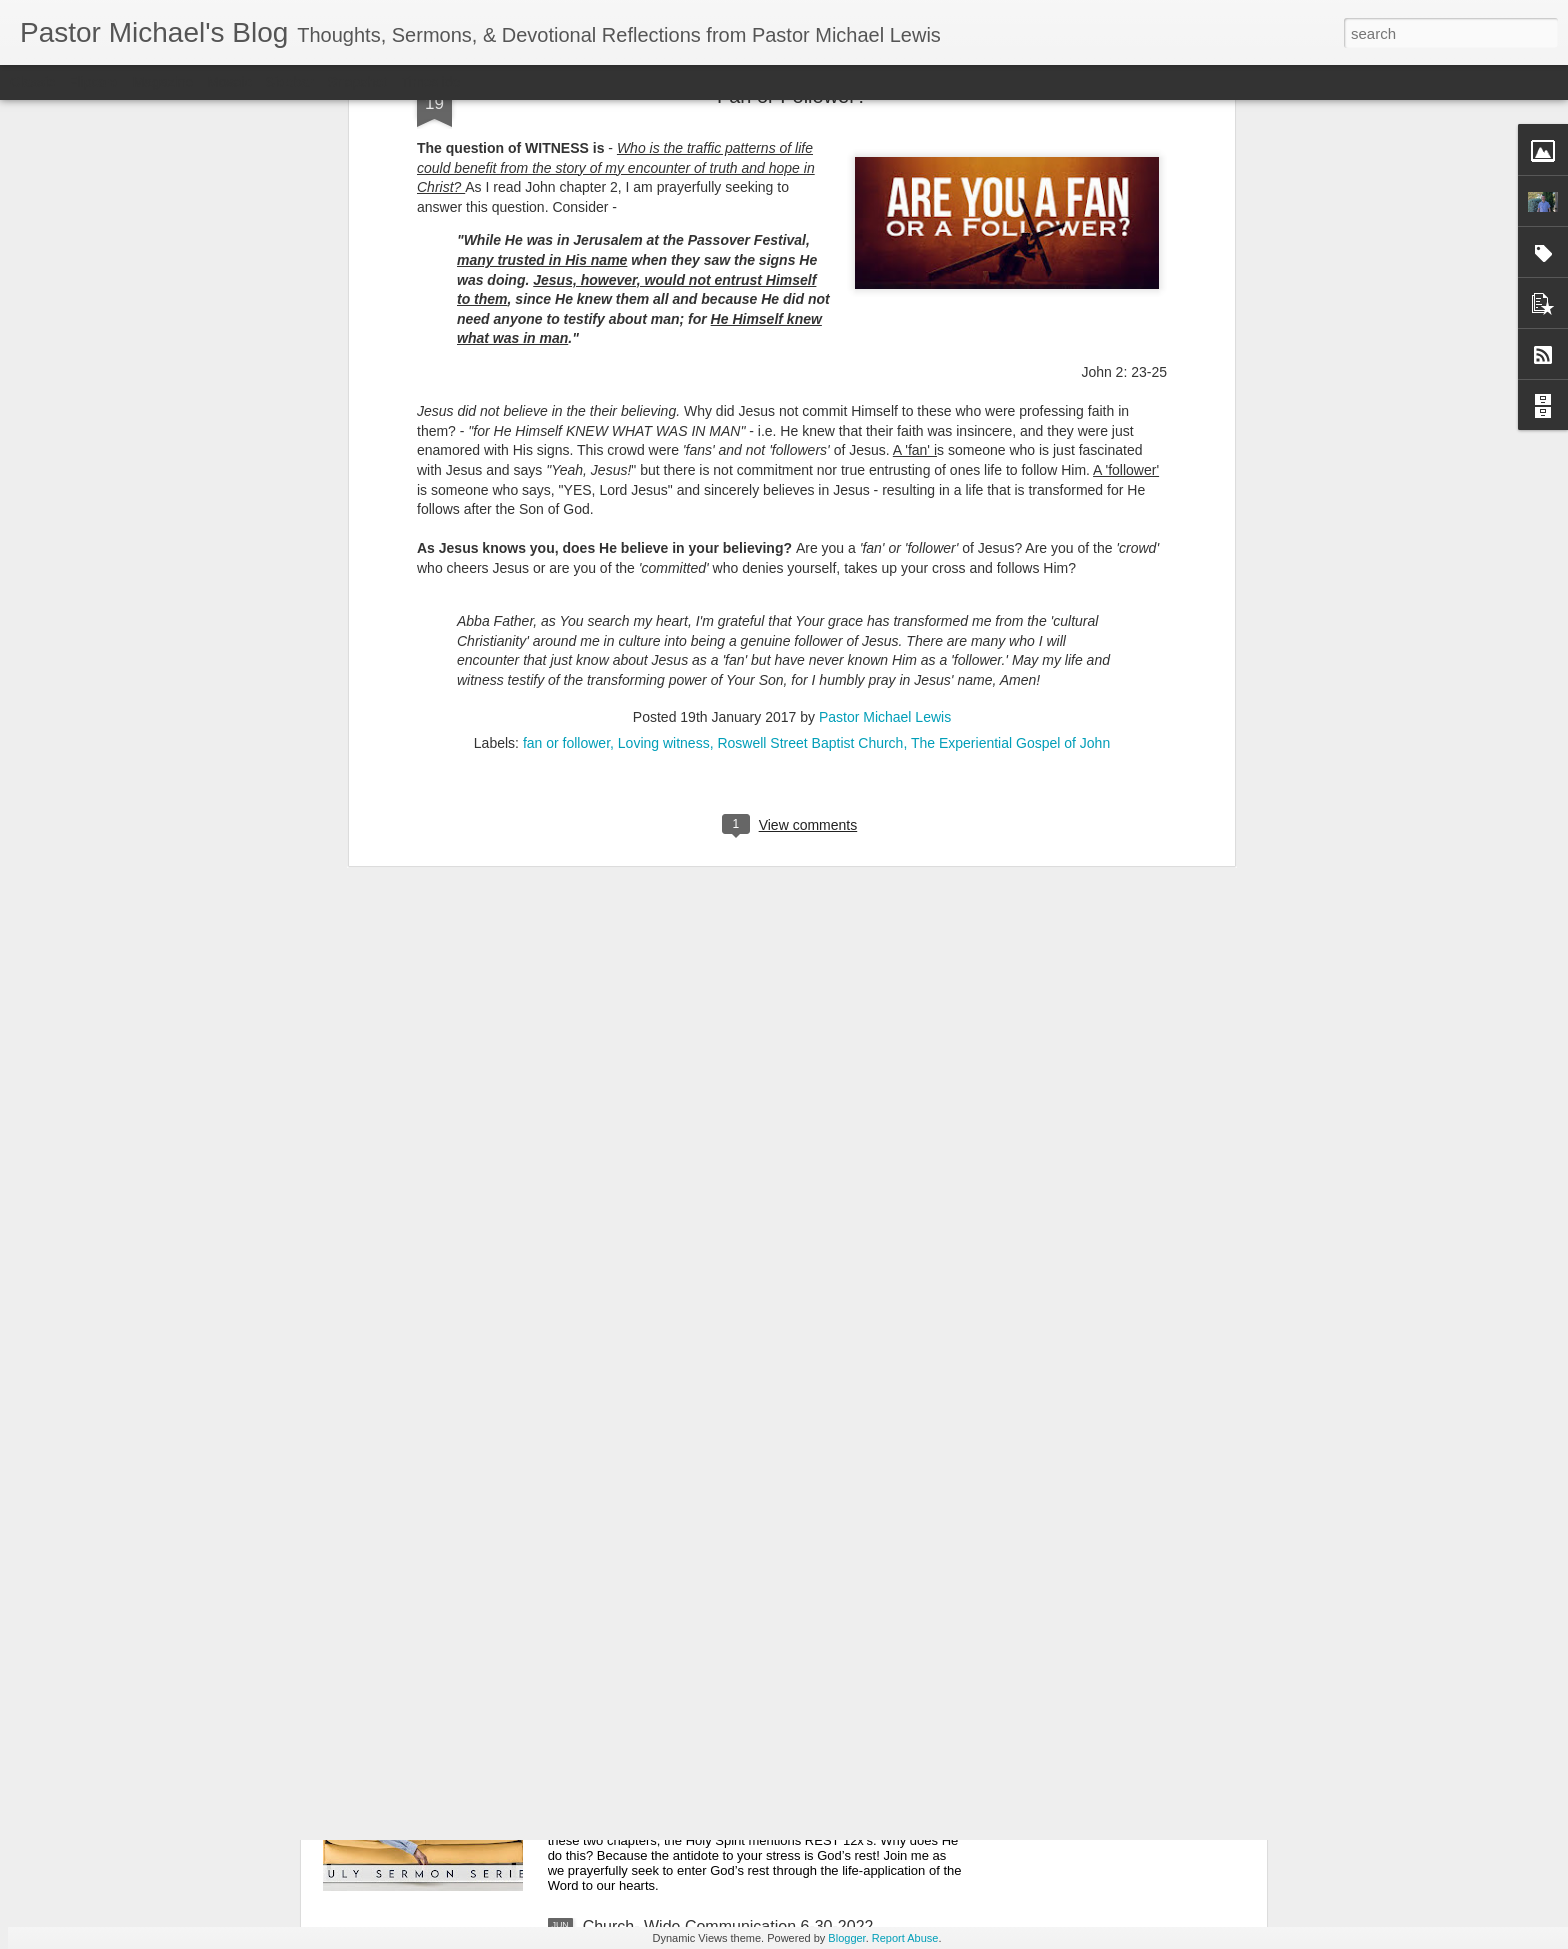  I want to click on Loving witness, so click(664, 431).